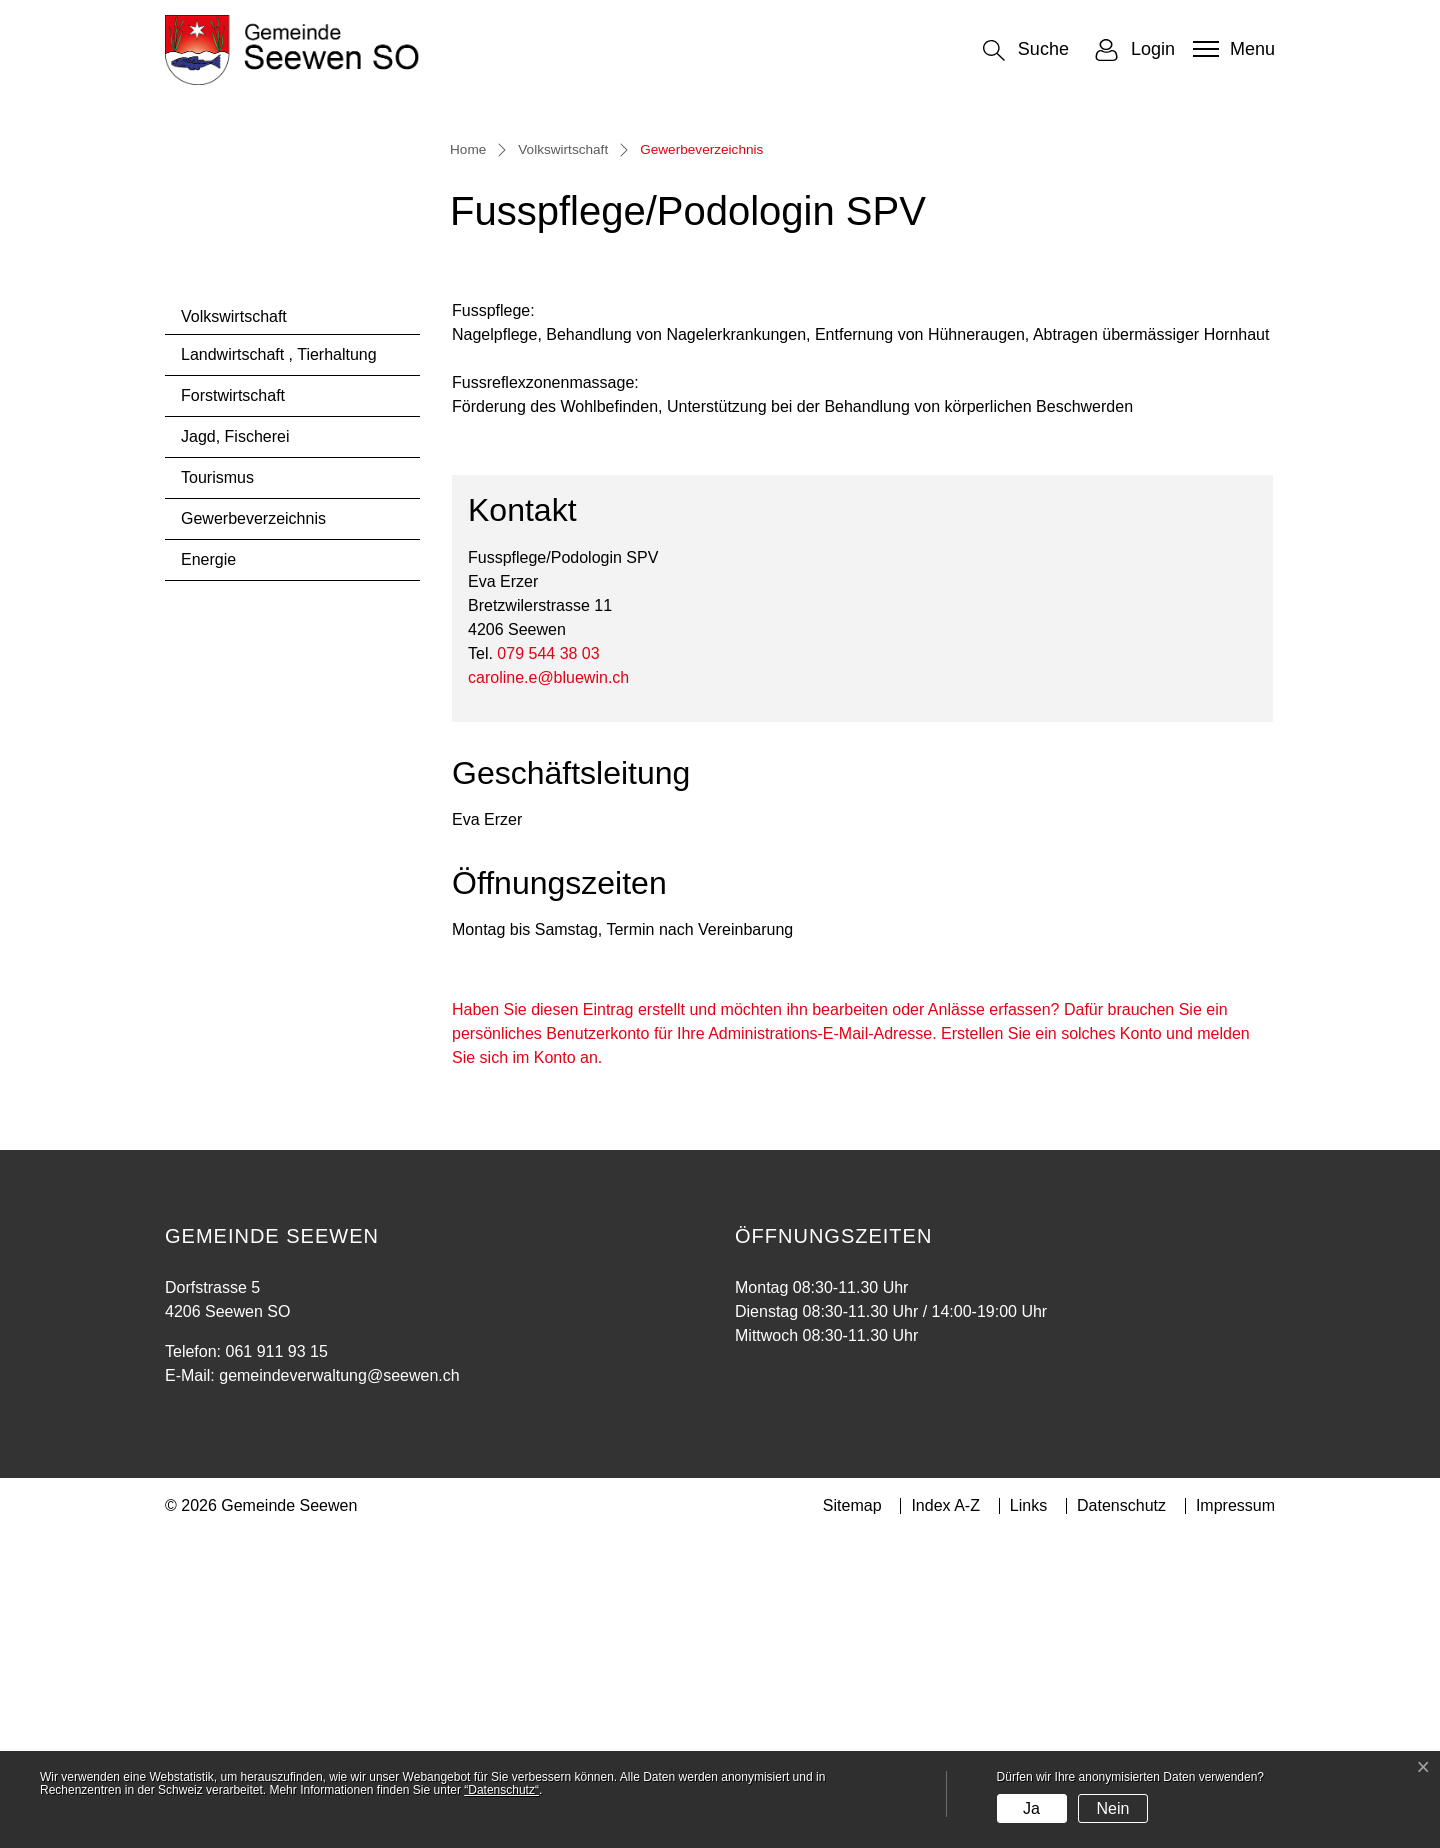  I want to click on Jagd, Fischerei, so click(235, 750).